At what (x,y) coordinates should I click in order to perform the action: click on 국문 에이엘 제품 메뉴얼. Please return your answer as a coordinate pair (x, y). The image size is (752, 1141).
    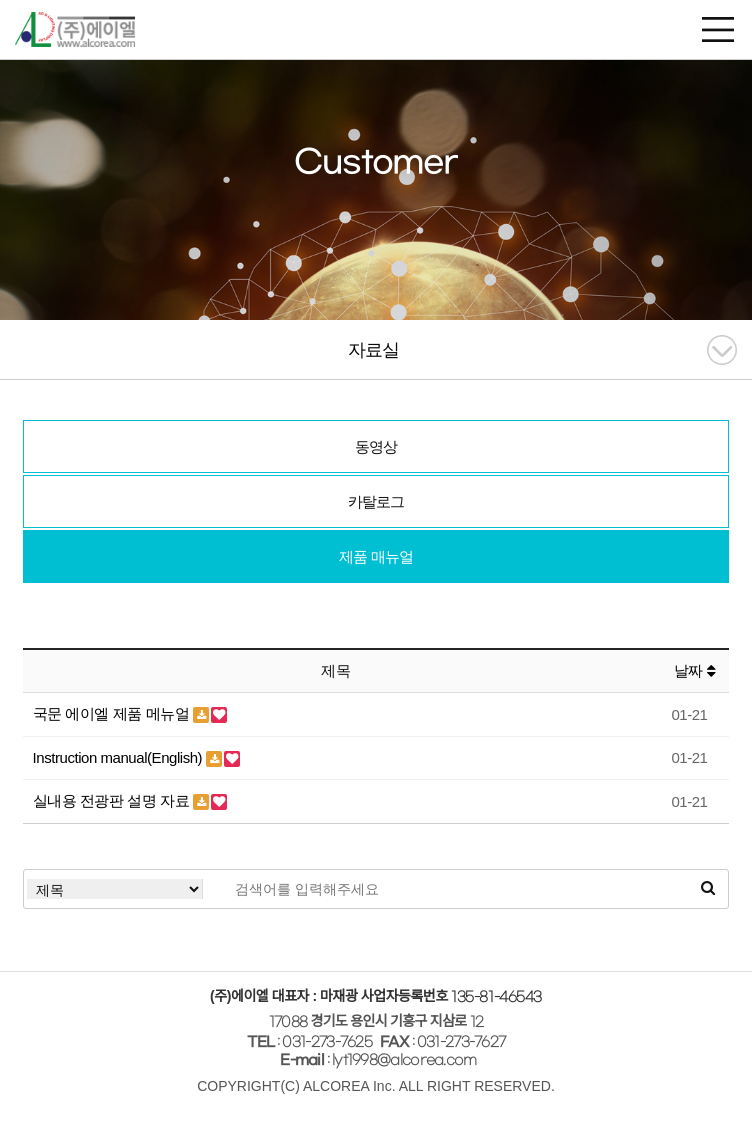
    Looking at the image, I should click on (113, 713).